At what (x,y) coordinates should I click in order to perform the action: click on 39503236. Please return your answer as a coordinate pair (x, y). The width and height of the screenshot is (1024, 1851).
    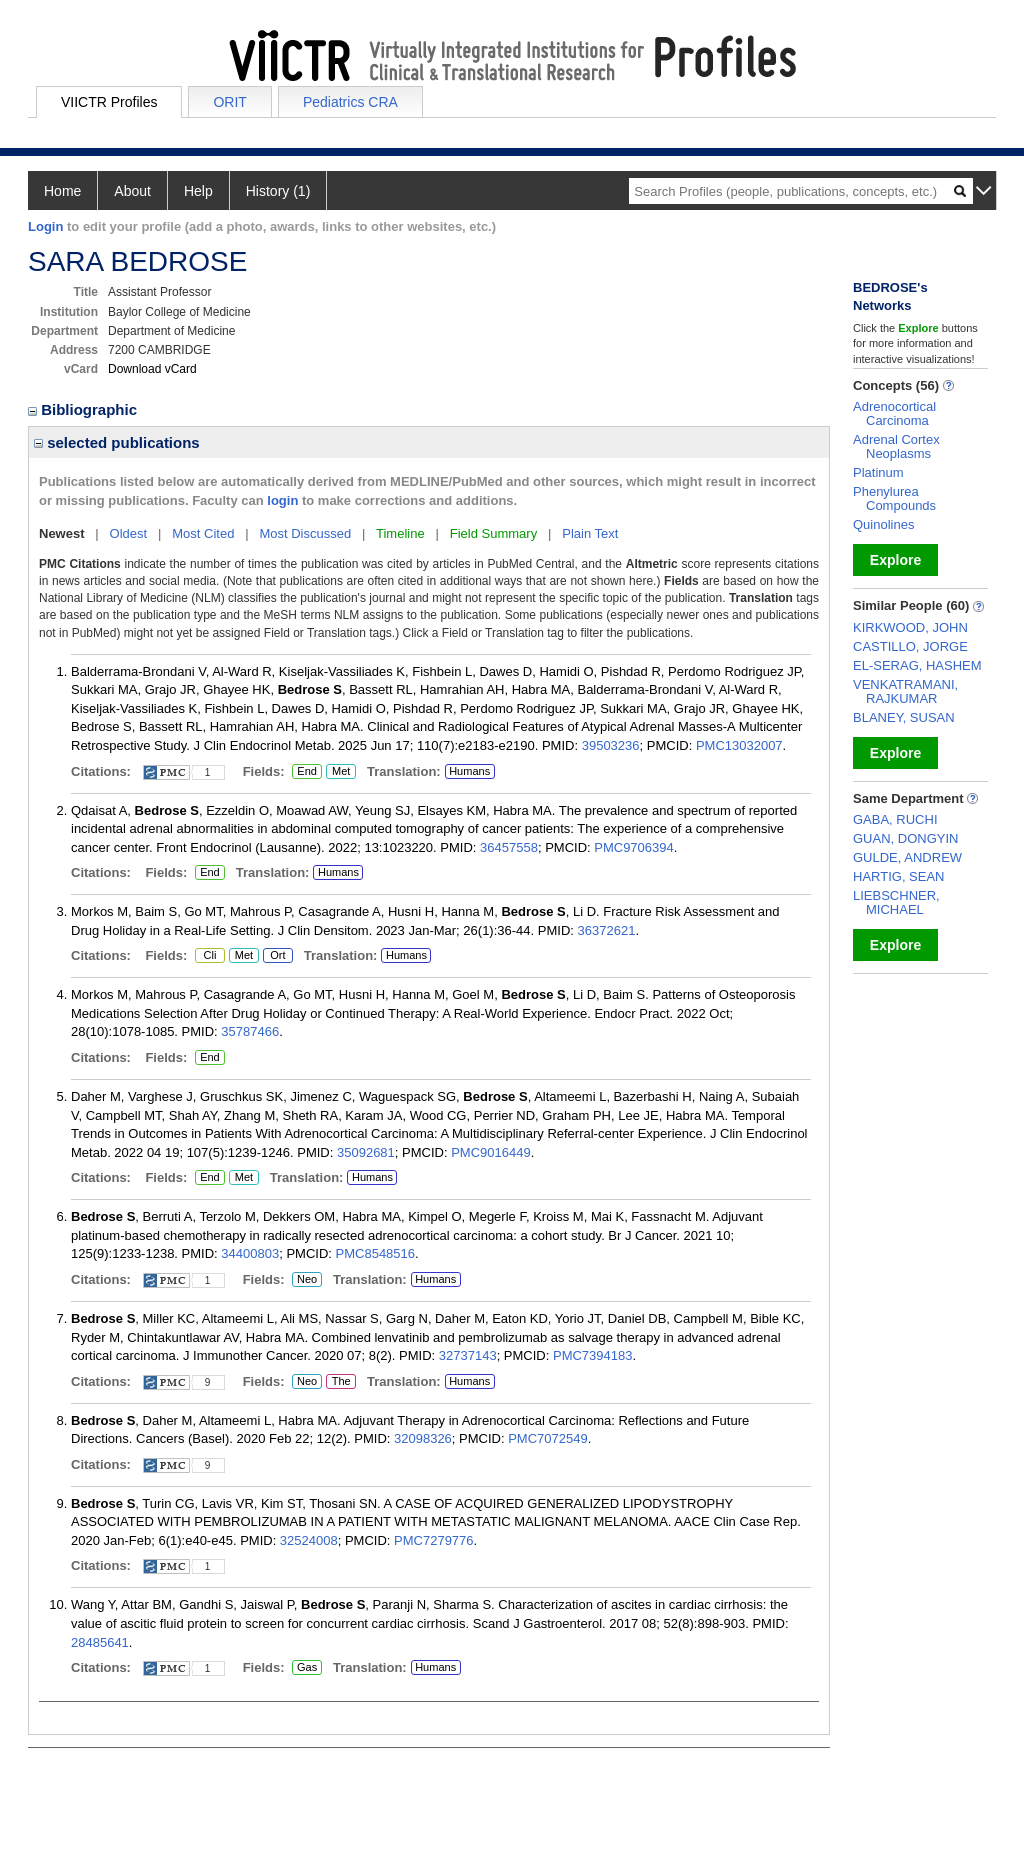
    Looking at the image, I should click on (611, 745).